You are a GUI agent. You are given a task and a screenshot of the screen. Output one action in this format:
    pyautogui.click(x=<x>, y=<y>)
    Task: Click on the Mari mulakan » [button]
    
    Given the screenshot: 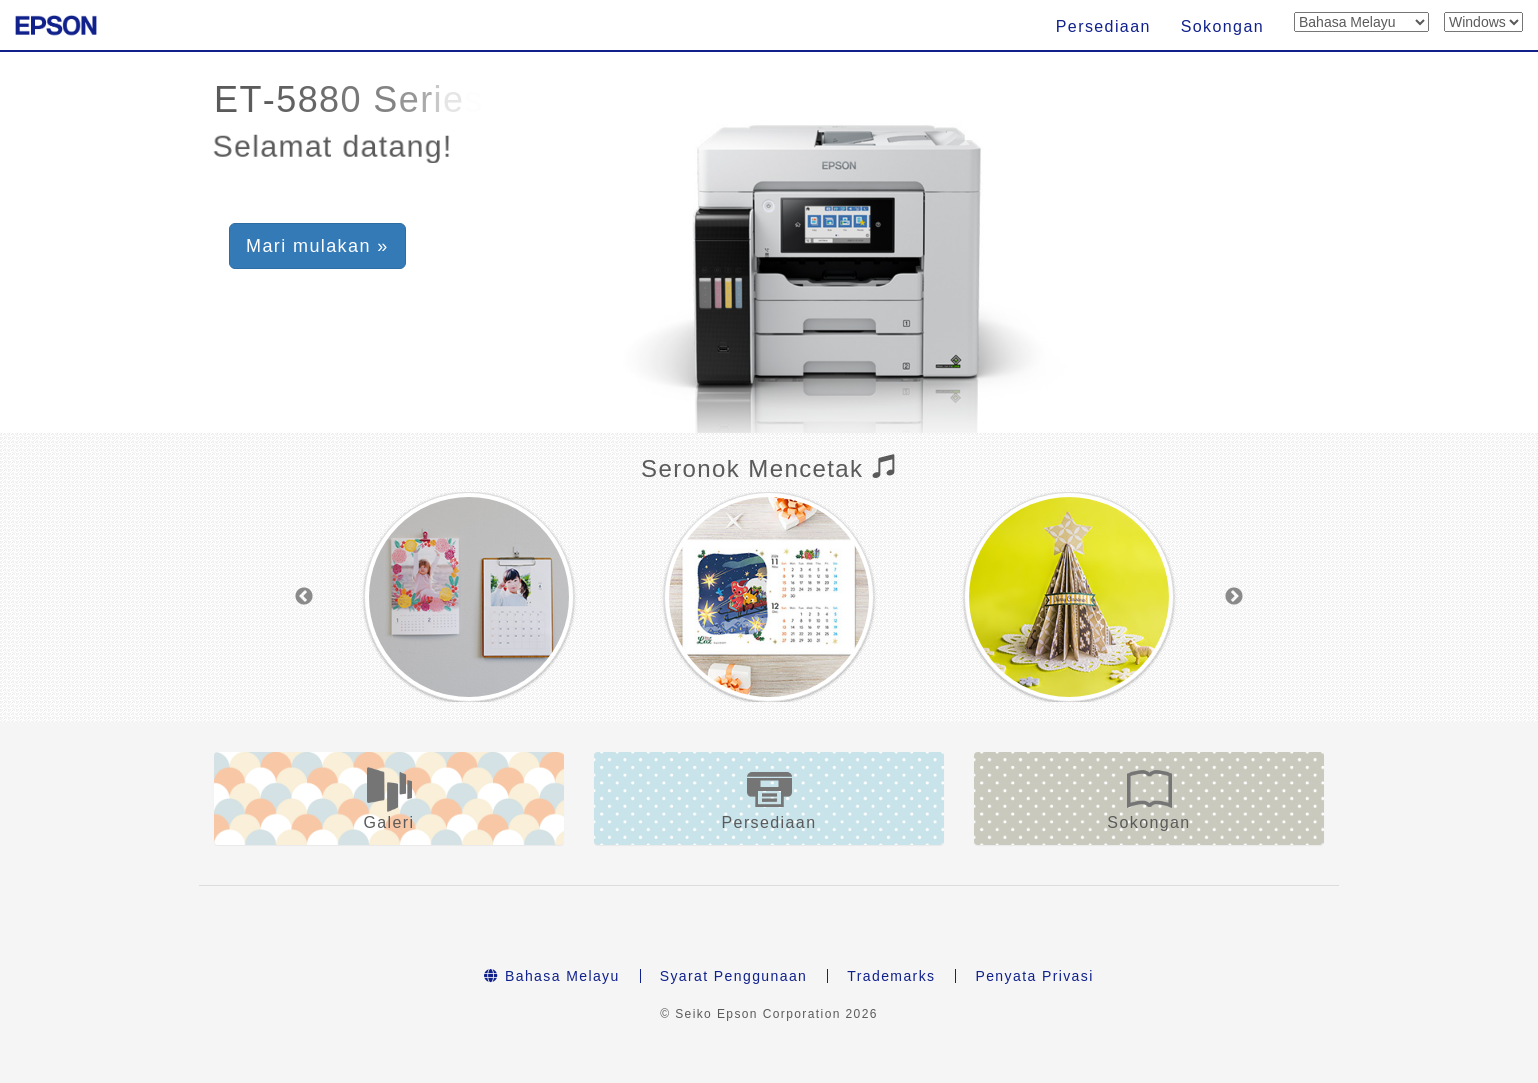 What is the action you would take?
    pyautogui.click(x=317, y=246)
    